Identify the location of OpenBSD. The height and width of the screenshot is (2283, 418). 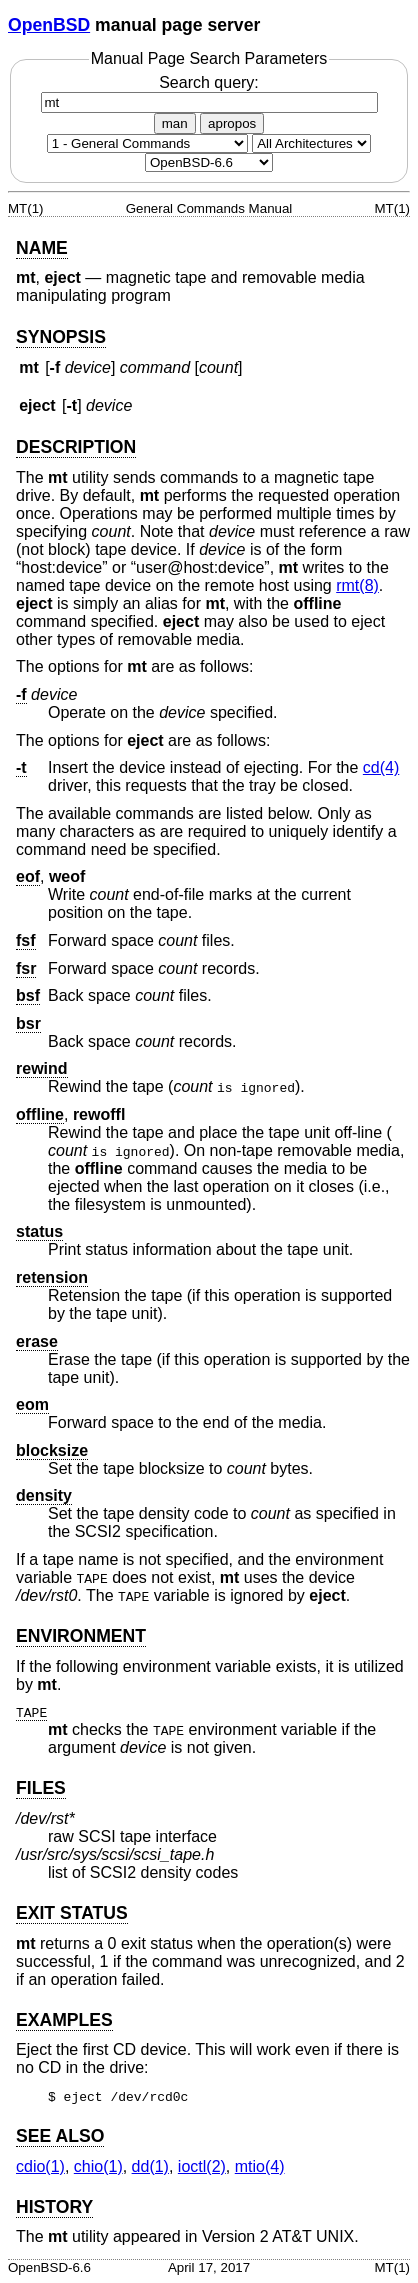
(49, 25).